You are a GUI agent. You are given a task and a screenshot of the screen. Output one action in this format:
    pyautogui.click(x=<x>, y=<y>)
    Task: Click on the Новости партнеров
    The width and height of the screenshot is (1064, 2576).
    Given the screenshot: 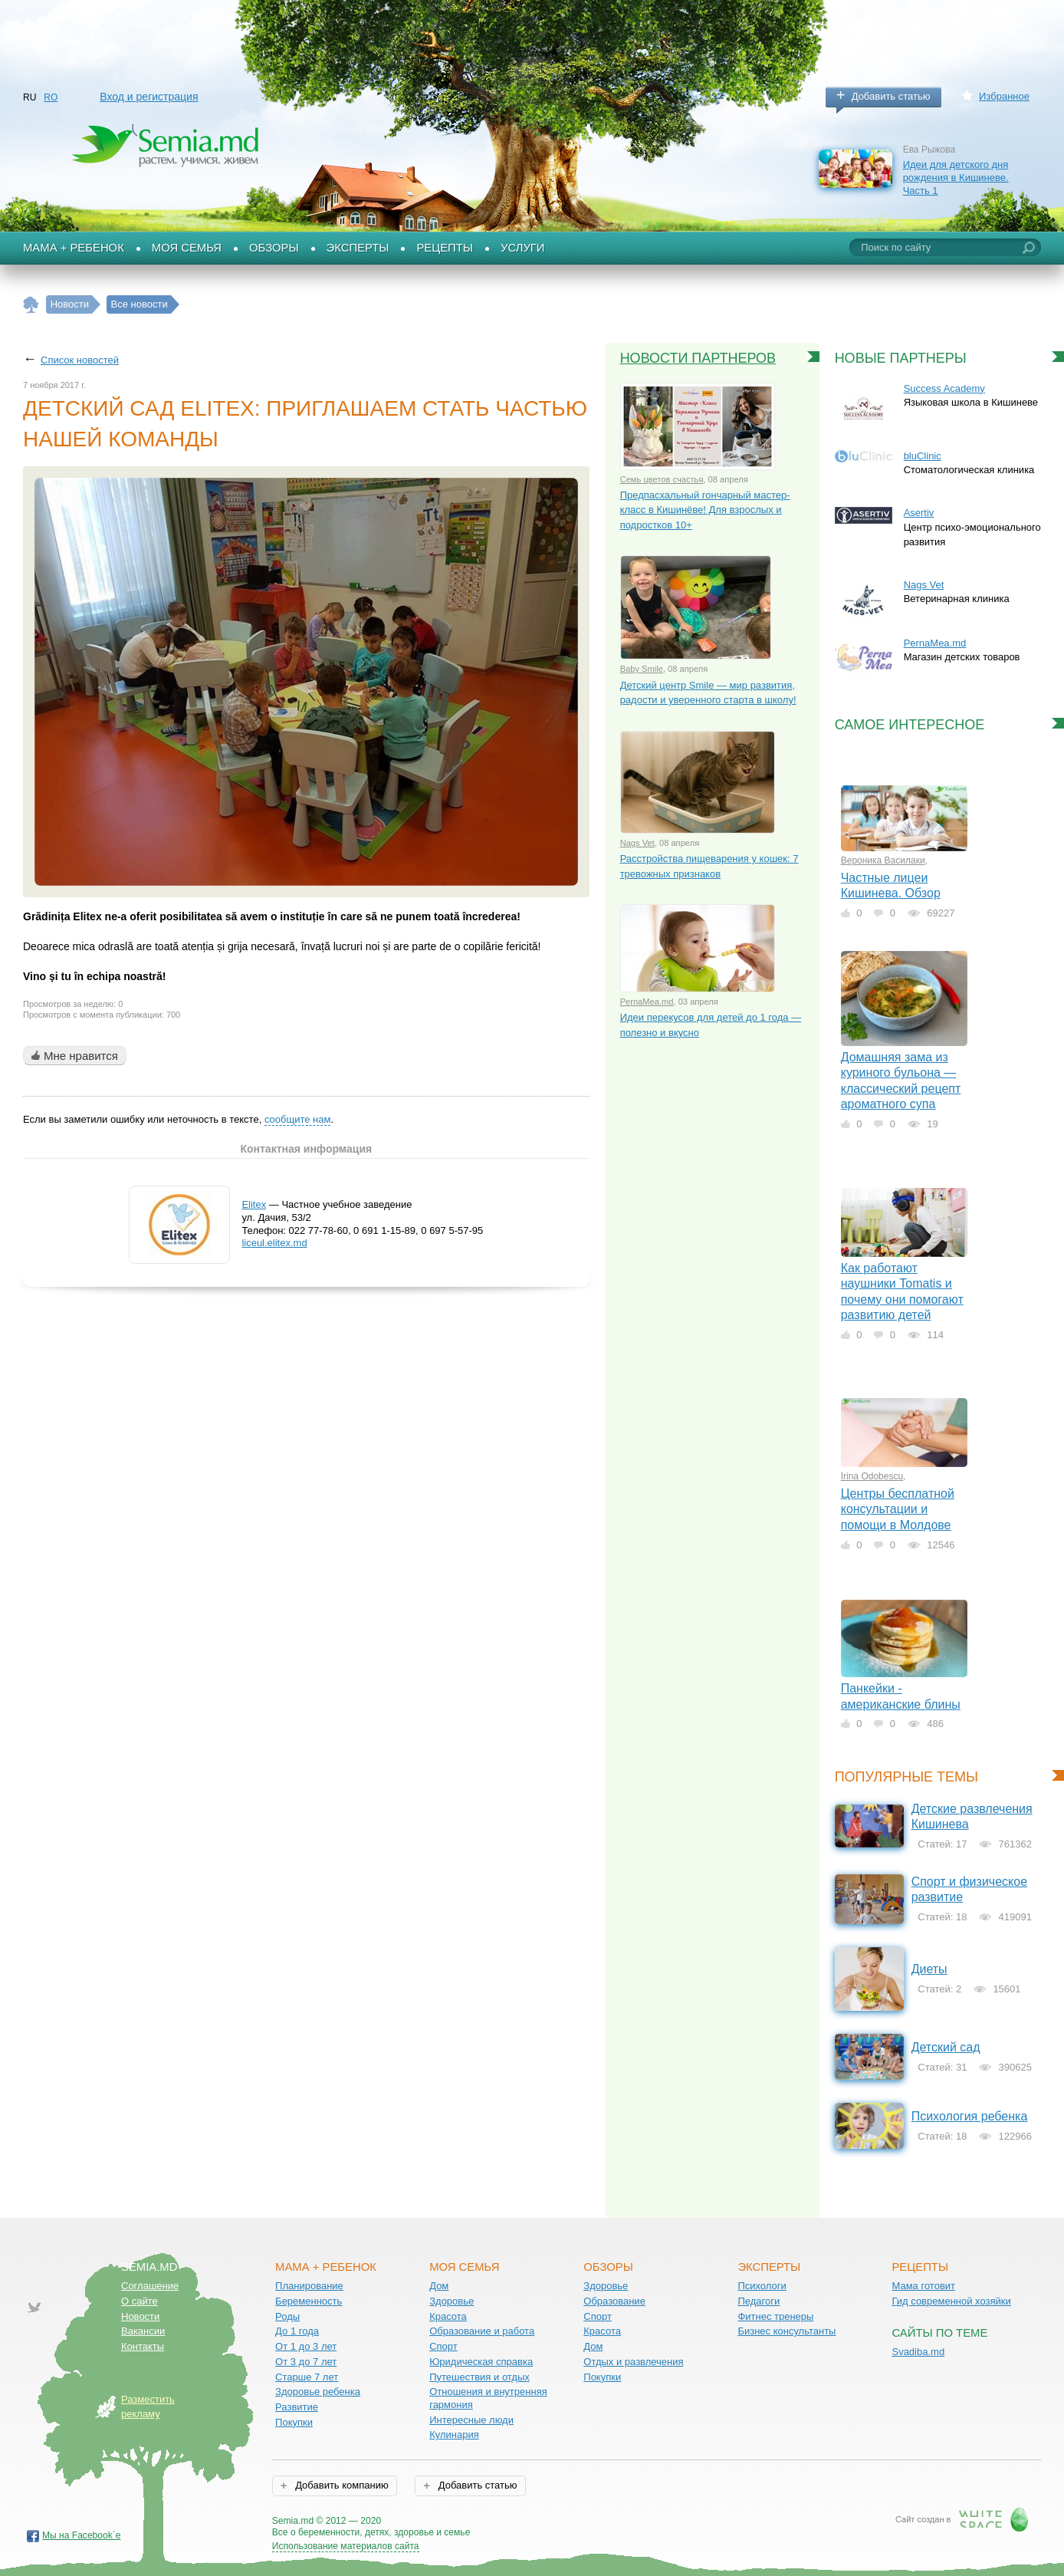 What is the action you would take?
    pyautogui.click(x=698, y=358)
    